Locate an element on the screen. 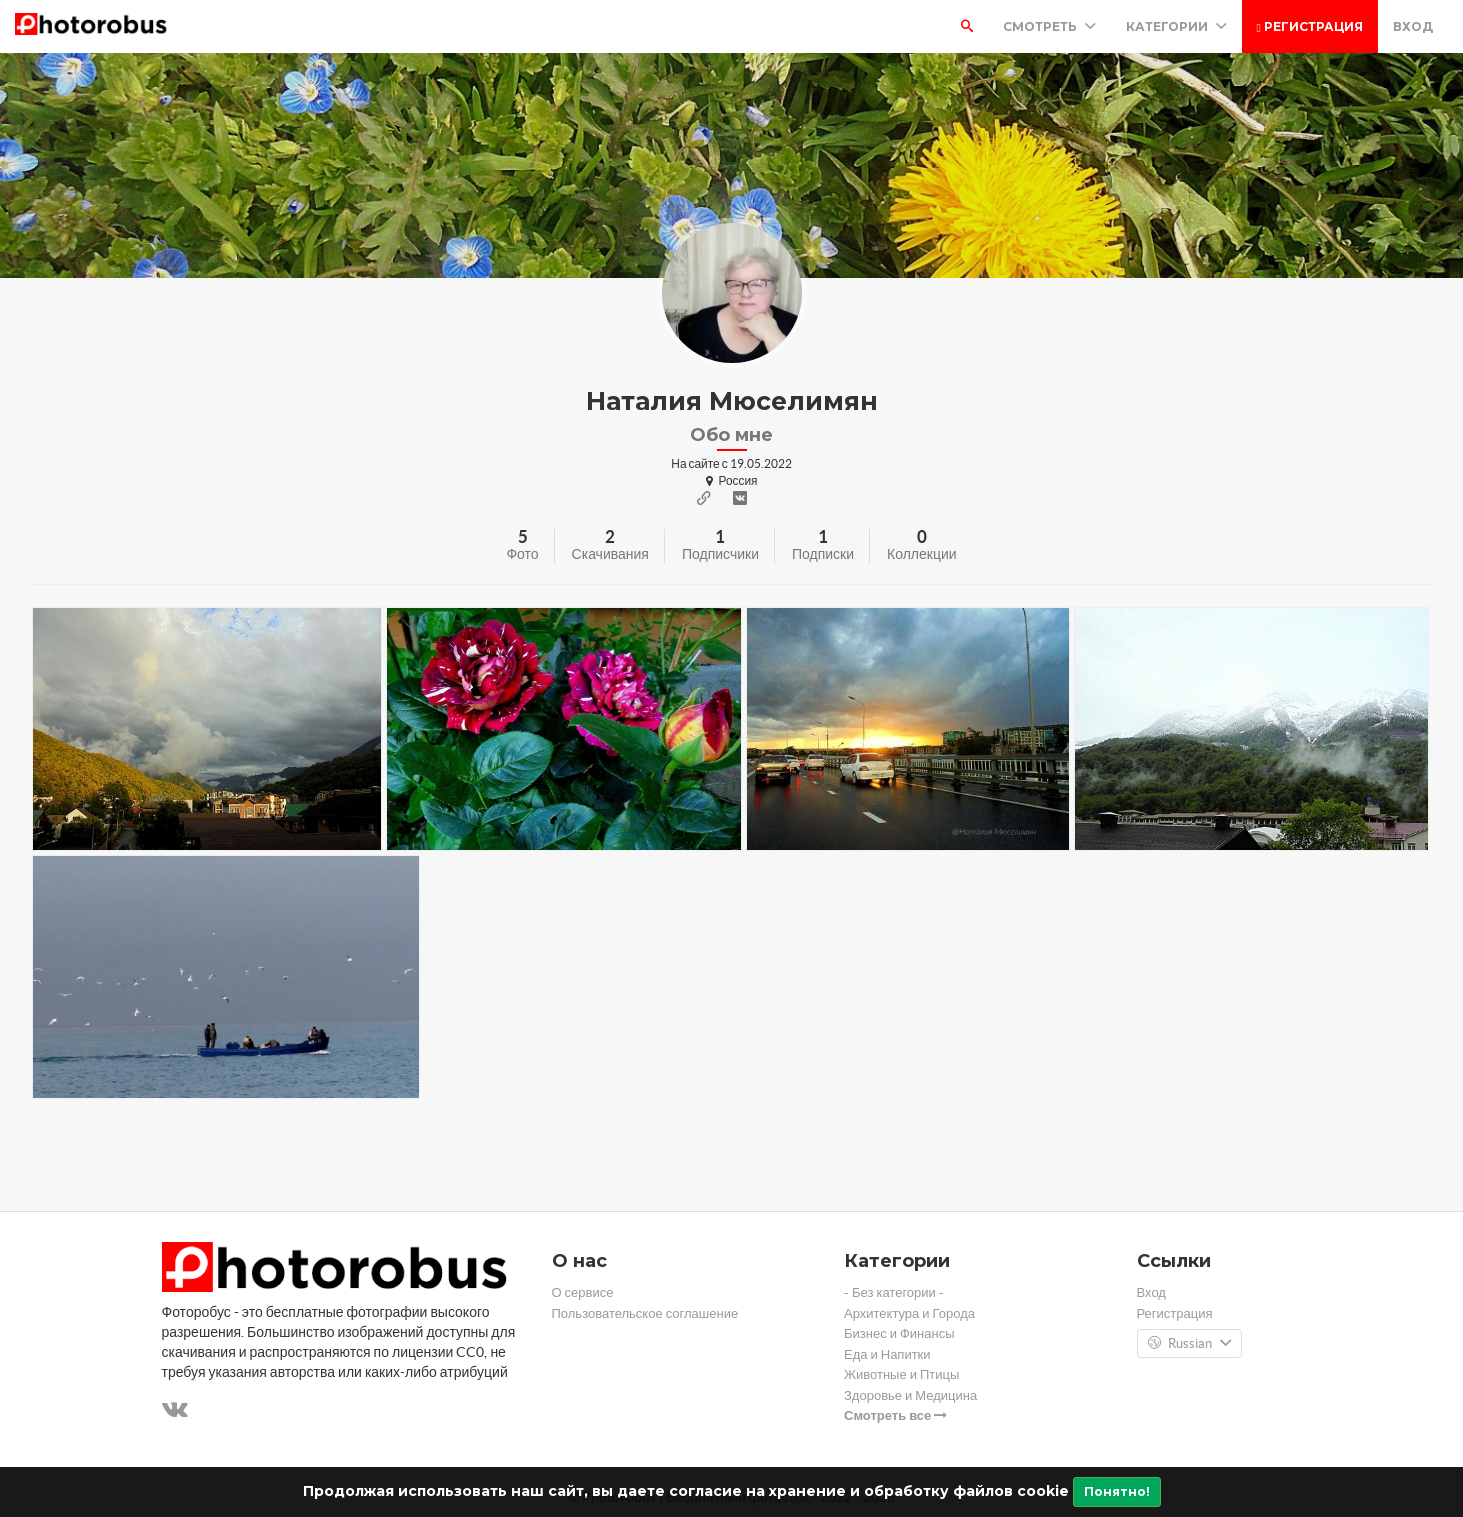 Image resolution: width=1463 pixels, height=1517 pixels. Понятно! is located at coordinates (1117, 1491).